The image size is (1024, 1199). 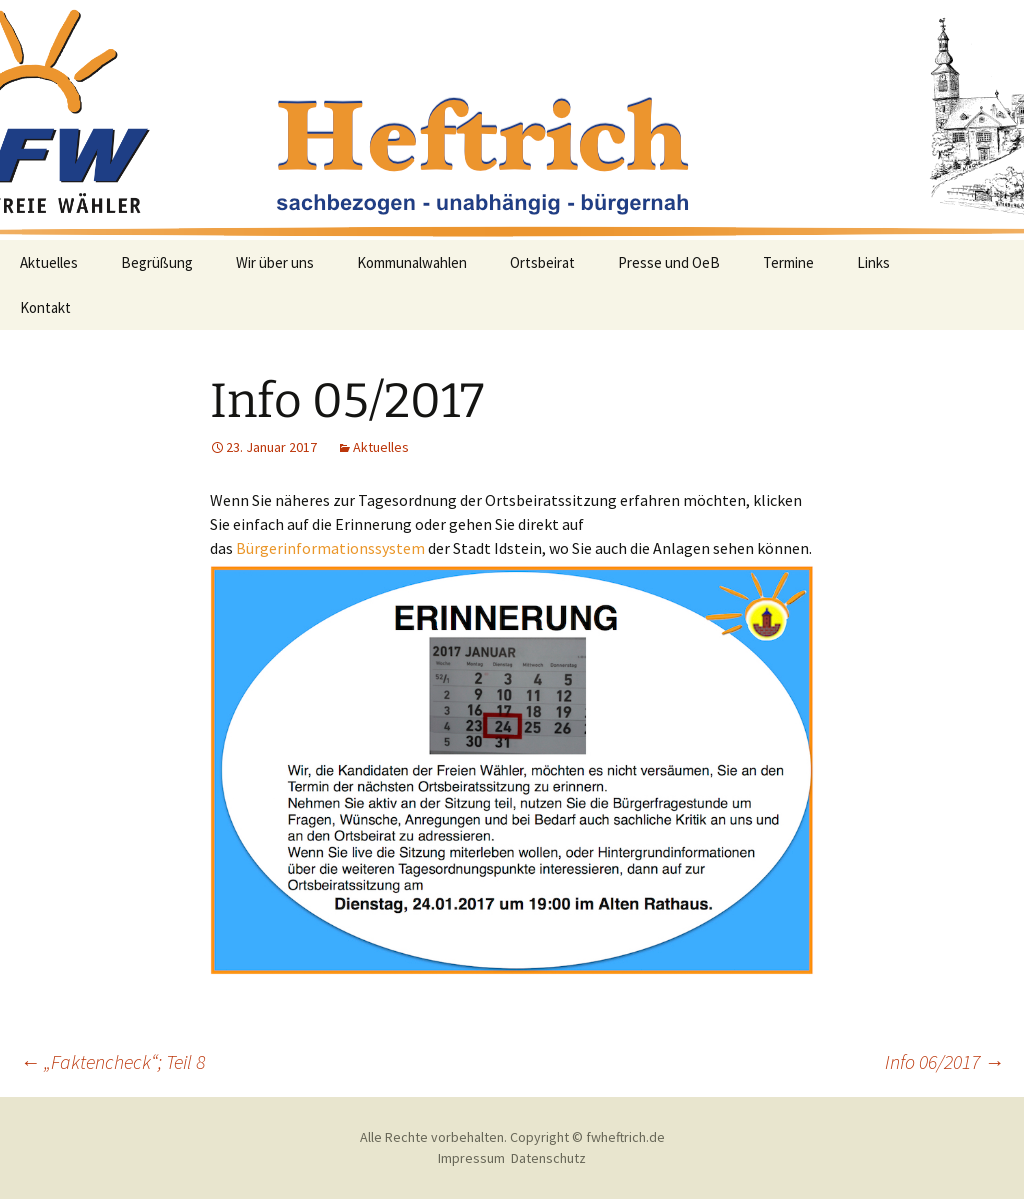 What do you see at coordinates (49, 262) in the screenshot?
I see `Aktuelles` at bounding box center [49, 262].